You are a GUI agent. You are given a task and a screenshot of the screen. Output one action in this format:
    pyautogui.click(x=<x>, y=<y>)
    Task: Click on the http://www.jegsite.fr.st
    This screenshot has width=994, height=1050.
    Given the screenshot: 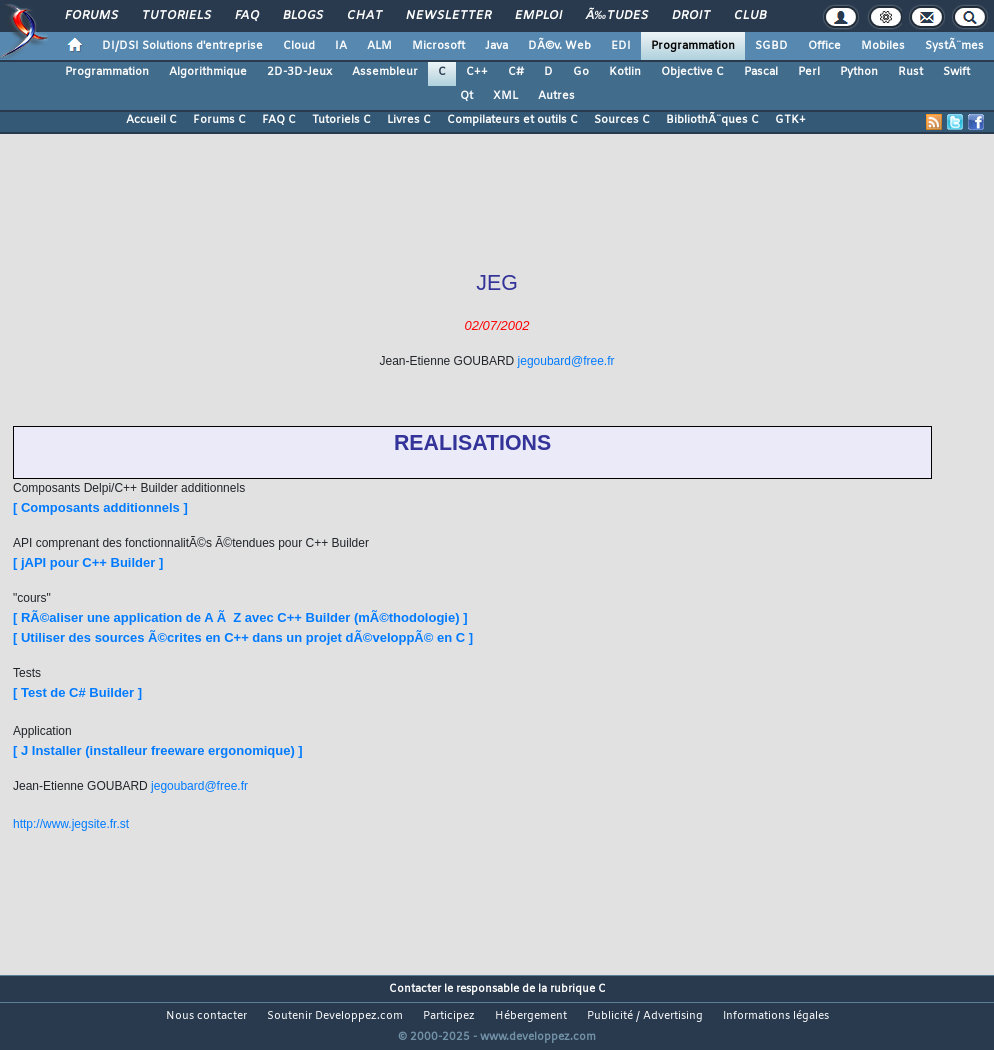 What is the action you would take?
    pyautogui.click(x=71, y=824)
    